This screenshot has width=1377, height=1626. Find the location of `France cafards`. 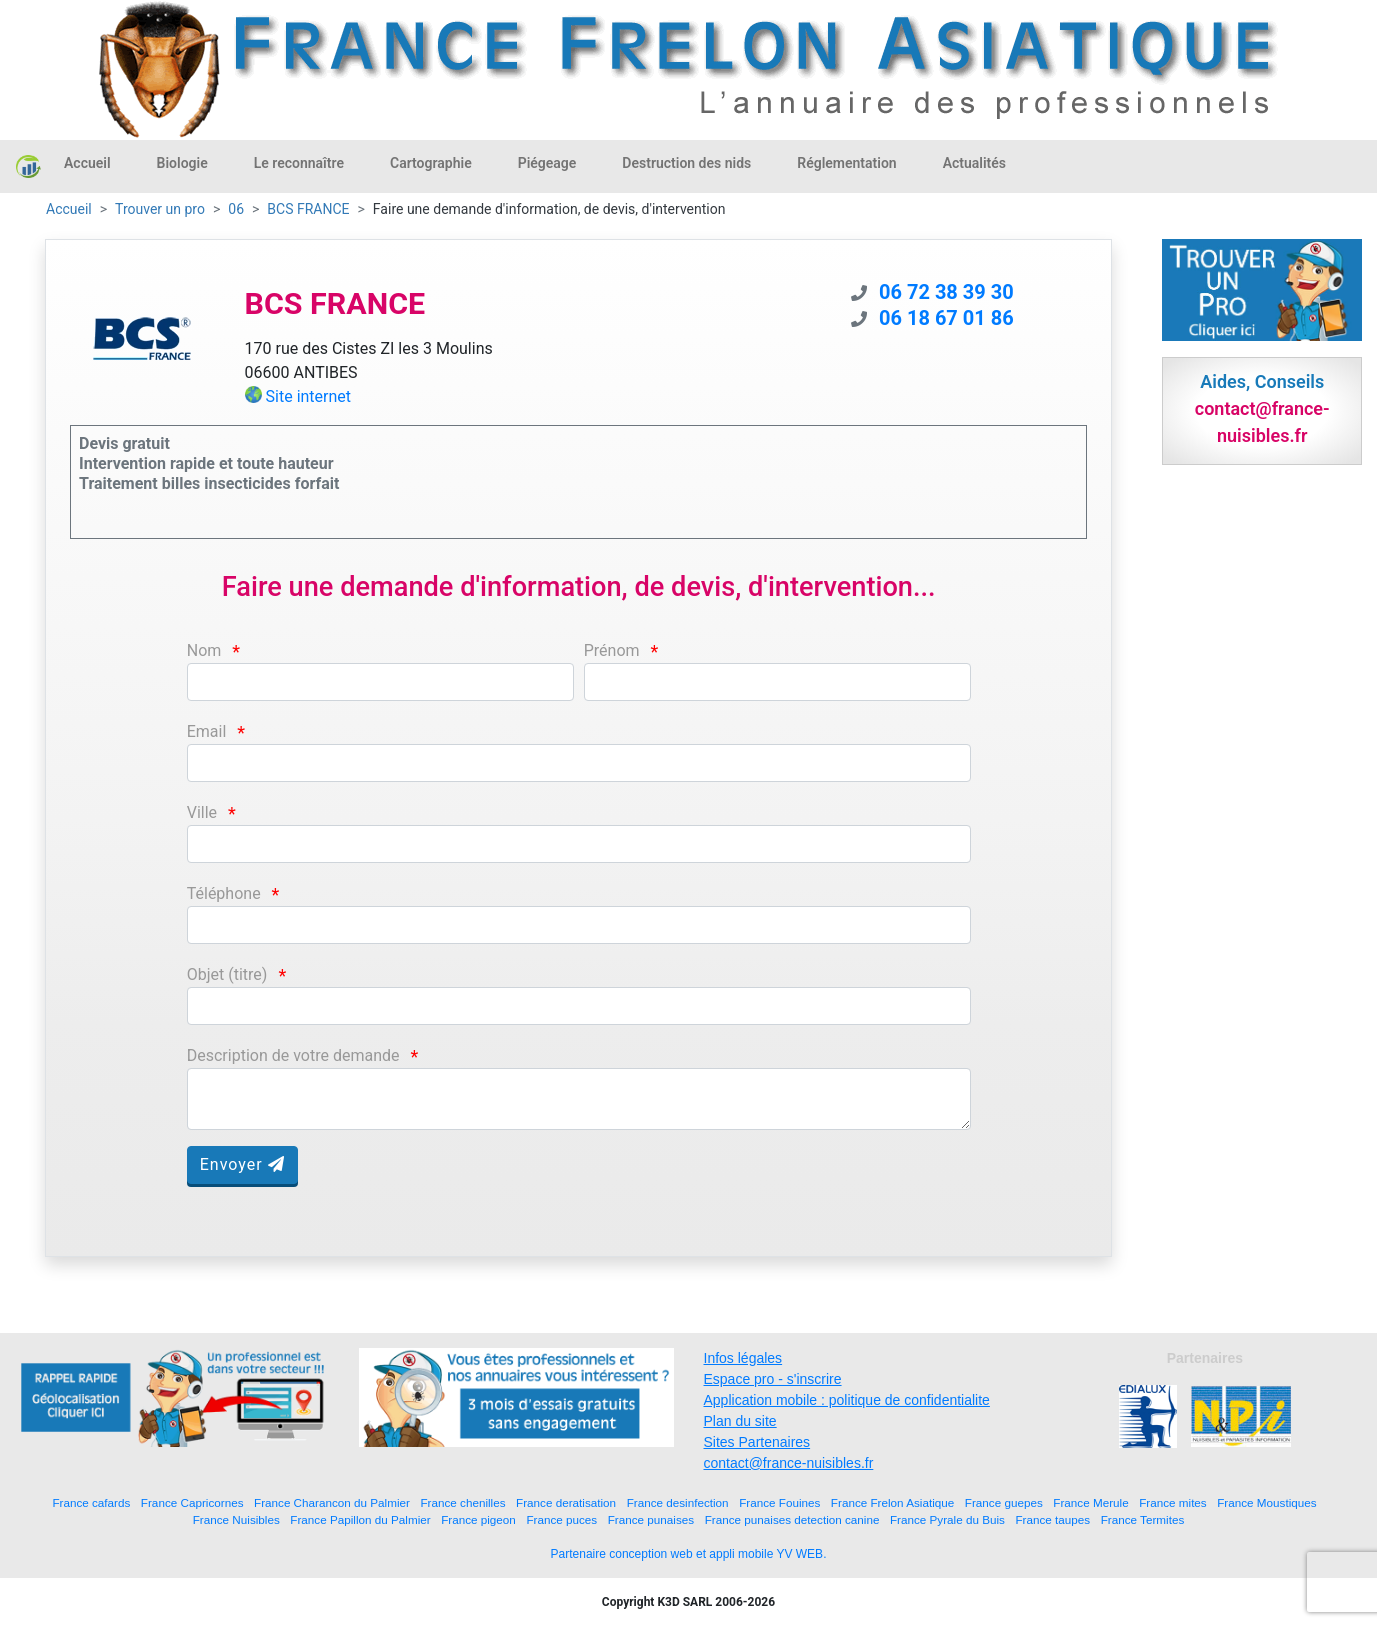

France cafards is located at coordinates (91, 1502).